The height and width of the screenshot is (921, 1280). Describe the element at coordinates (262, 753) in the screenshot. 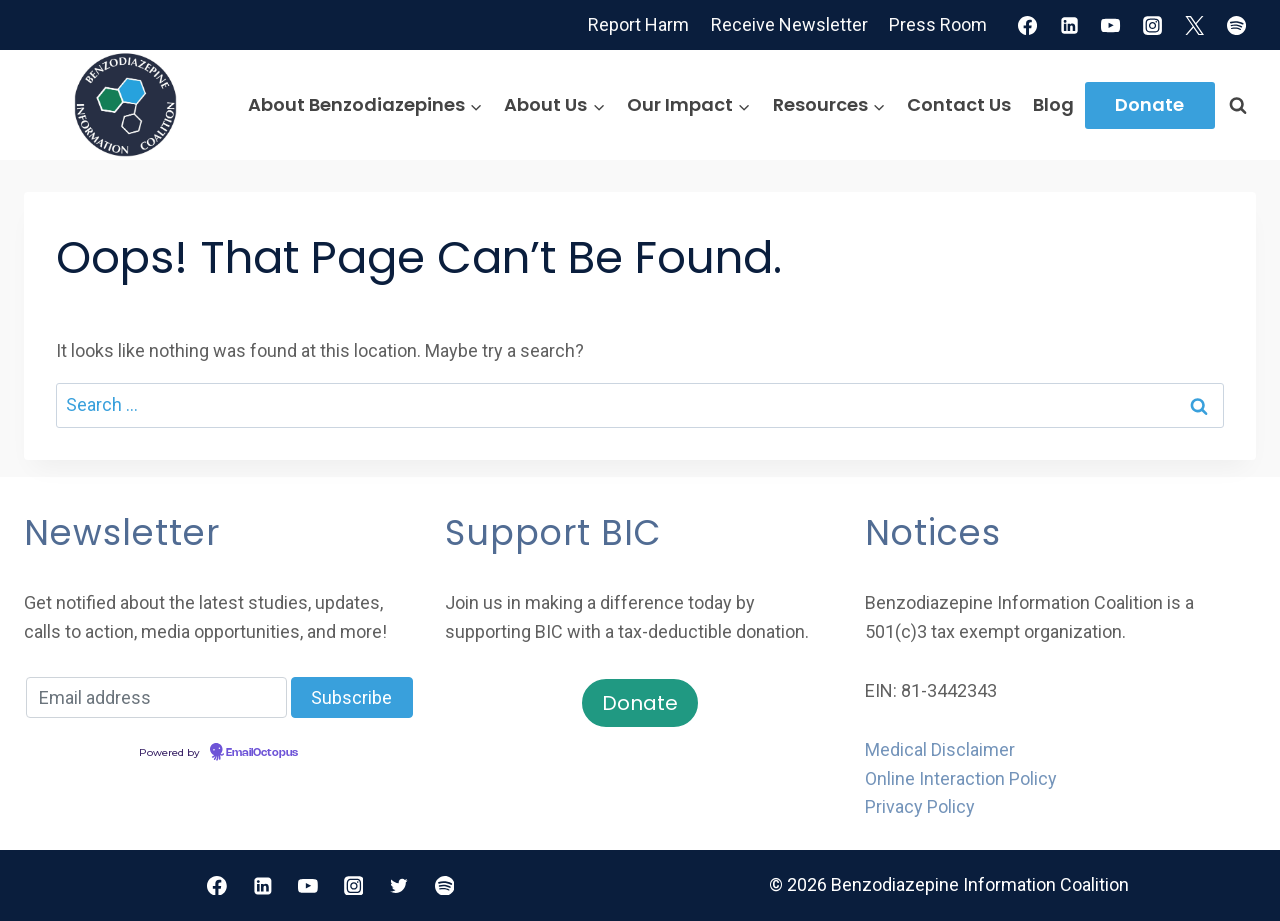

I see `EmailOctopus` at that location.